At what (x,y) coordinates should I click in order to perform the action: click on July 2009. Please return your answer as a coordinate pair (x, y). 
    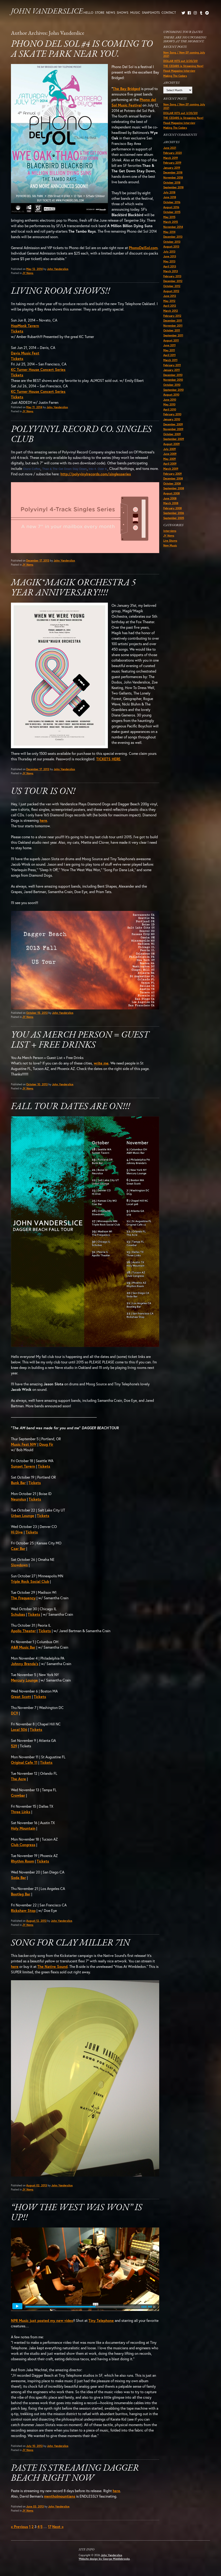
    Looking at the image, I should click on (169, 449).